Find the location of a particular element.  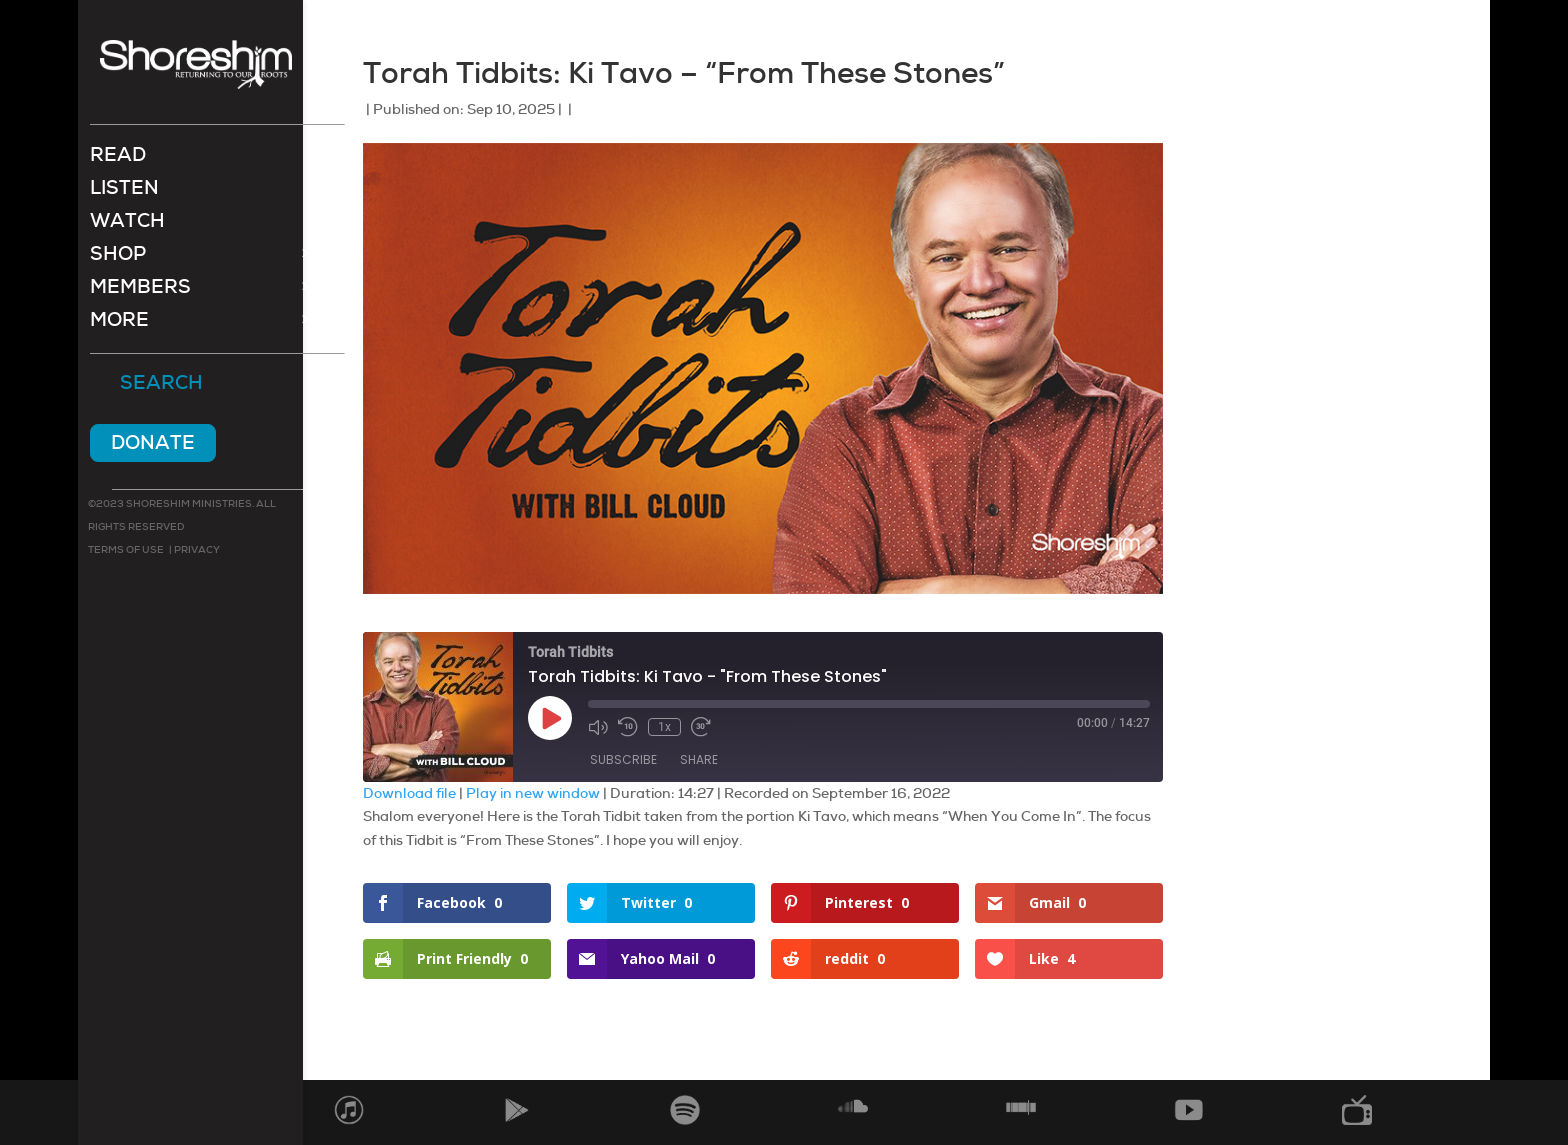

Share is located at coordinates (699, 759).